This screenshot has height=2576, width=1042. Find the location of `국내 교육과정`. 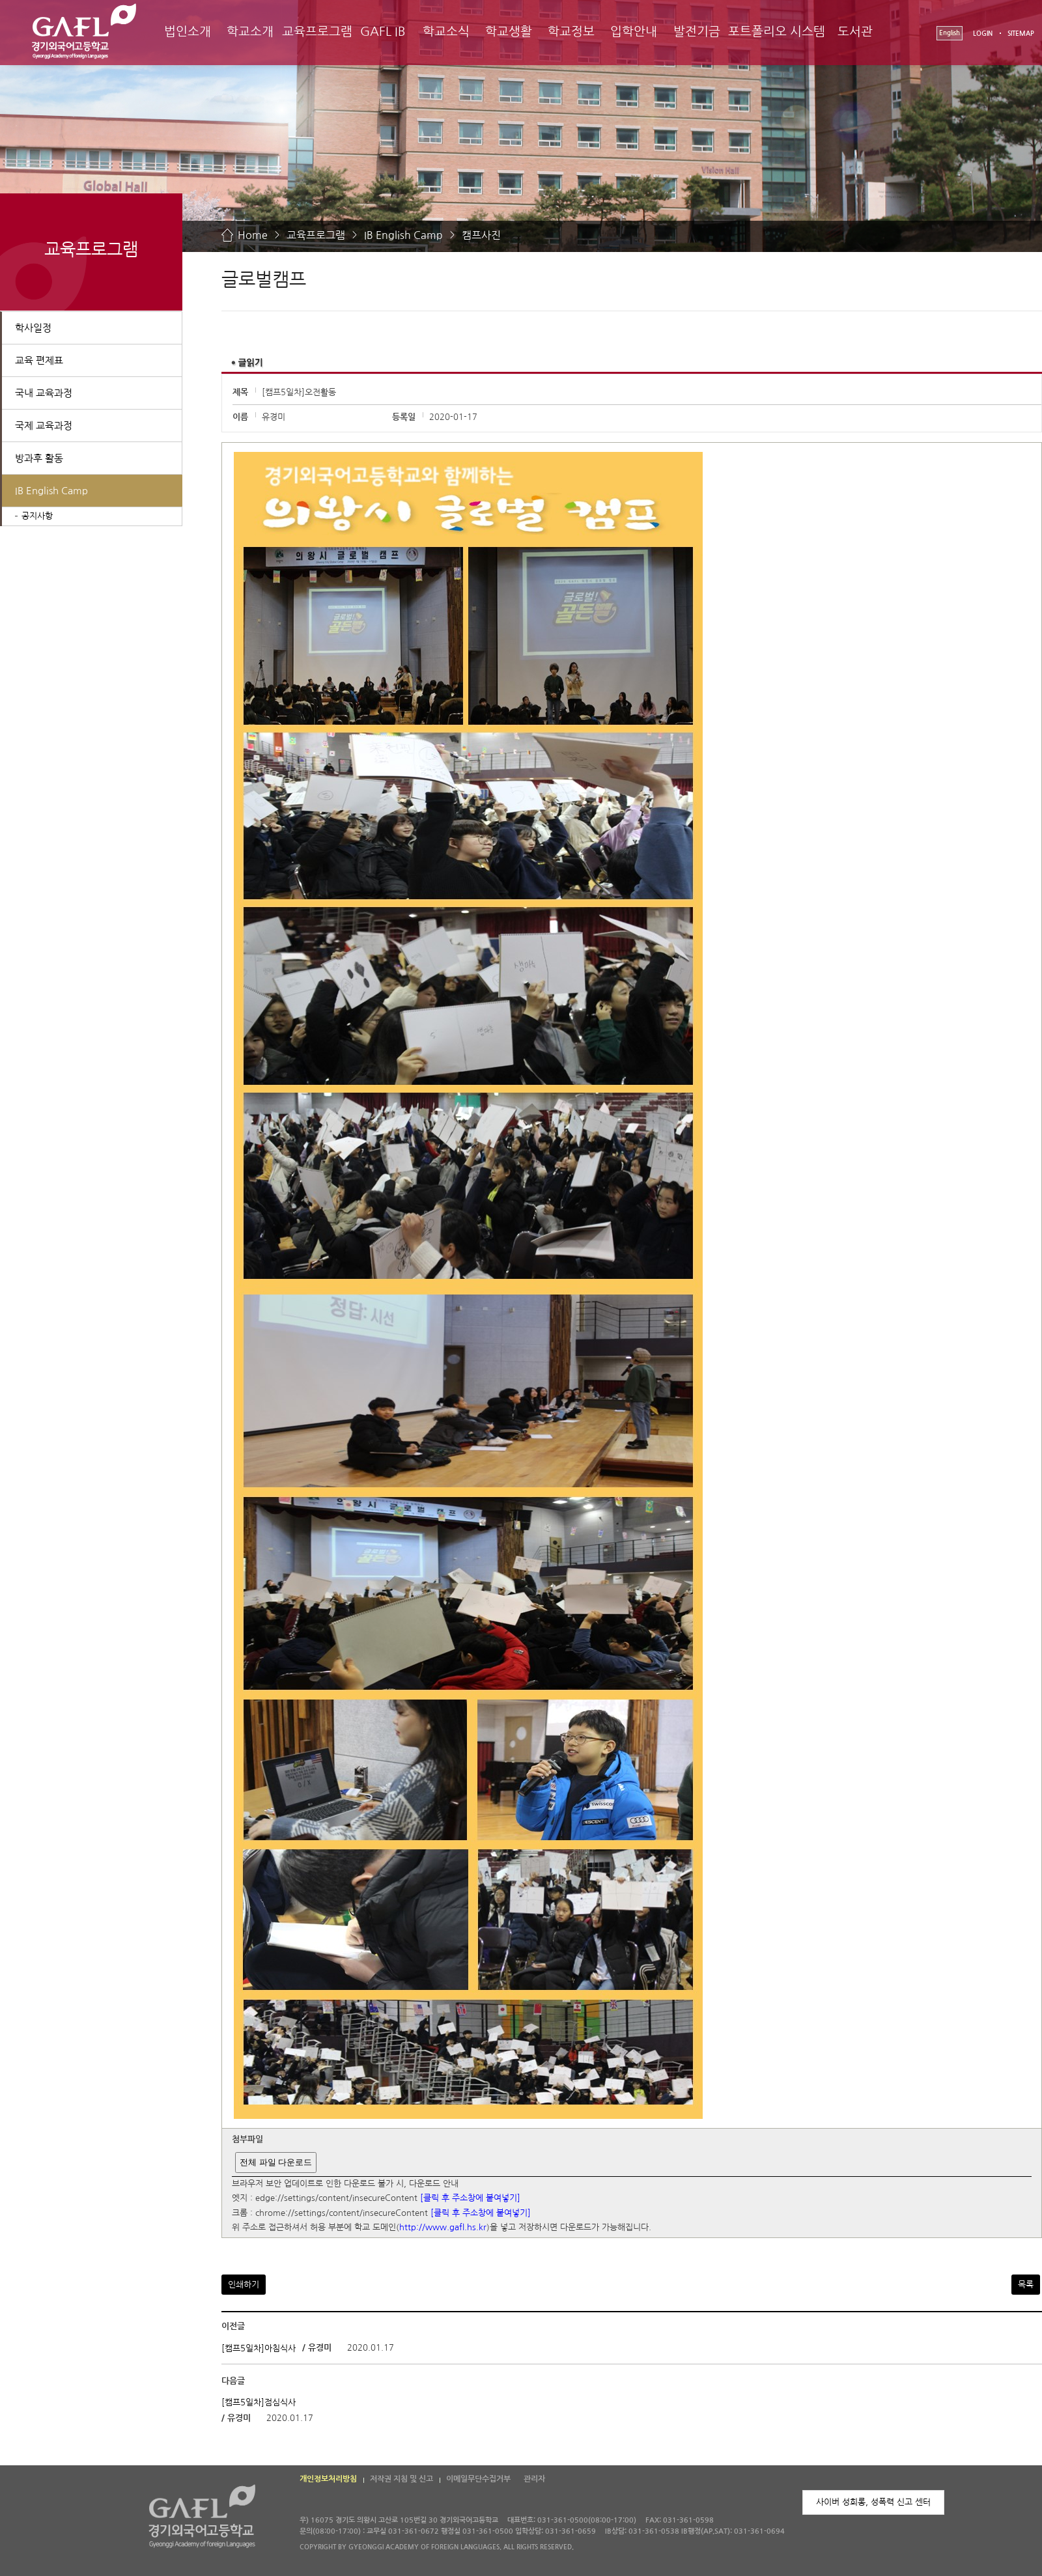

국내 교육과정 is located at coordinates (43, 393).